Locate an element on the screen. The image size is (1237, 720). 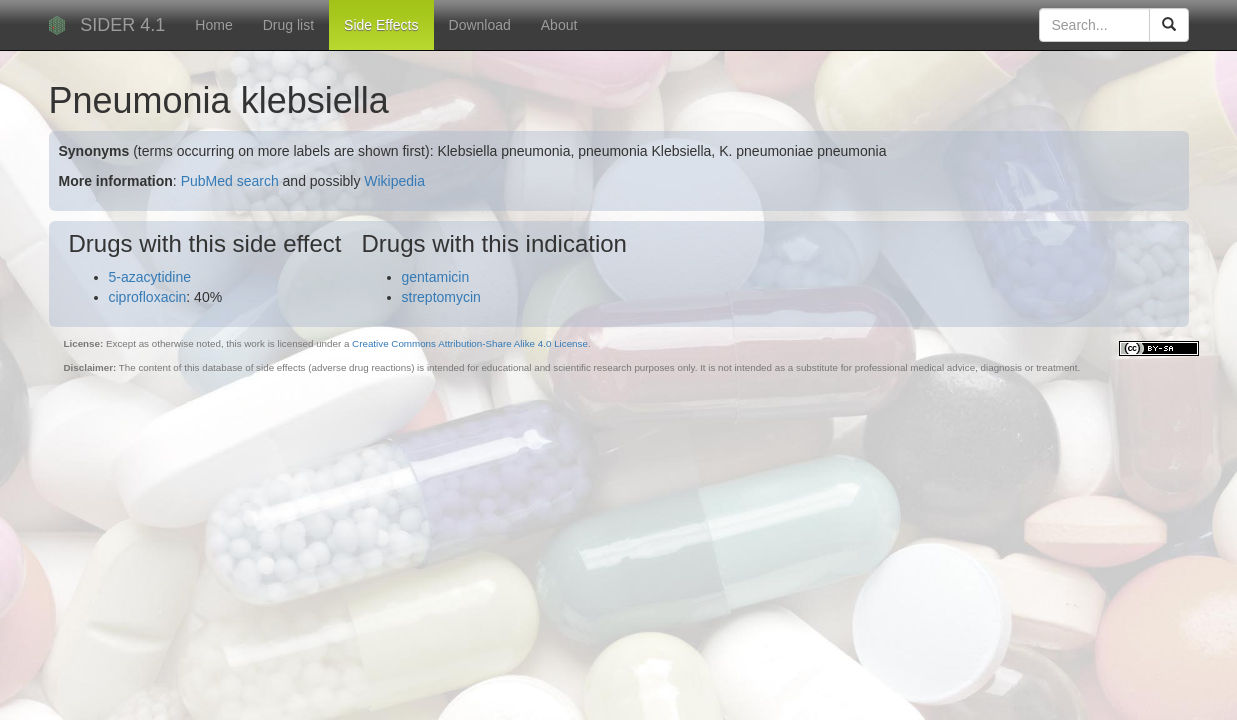
Home is located at coordinates (213, 25).